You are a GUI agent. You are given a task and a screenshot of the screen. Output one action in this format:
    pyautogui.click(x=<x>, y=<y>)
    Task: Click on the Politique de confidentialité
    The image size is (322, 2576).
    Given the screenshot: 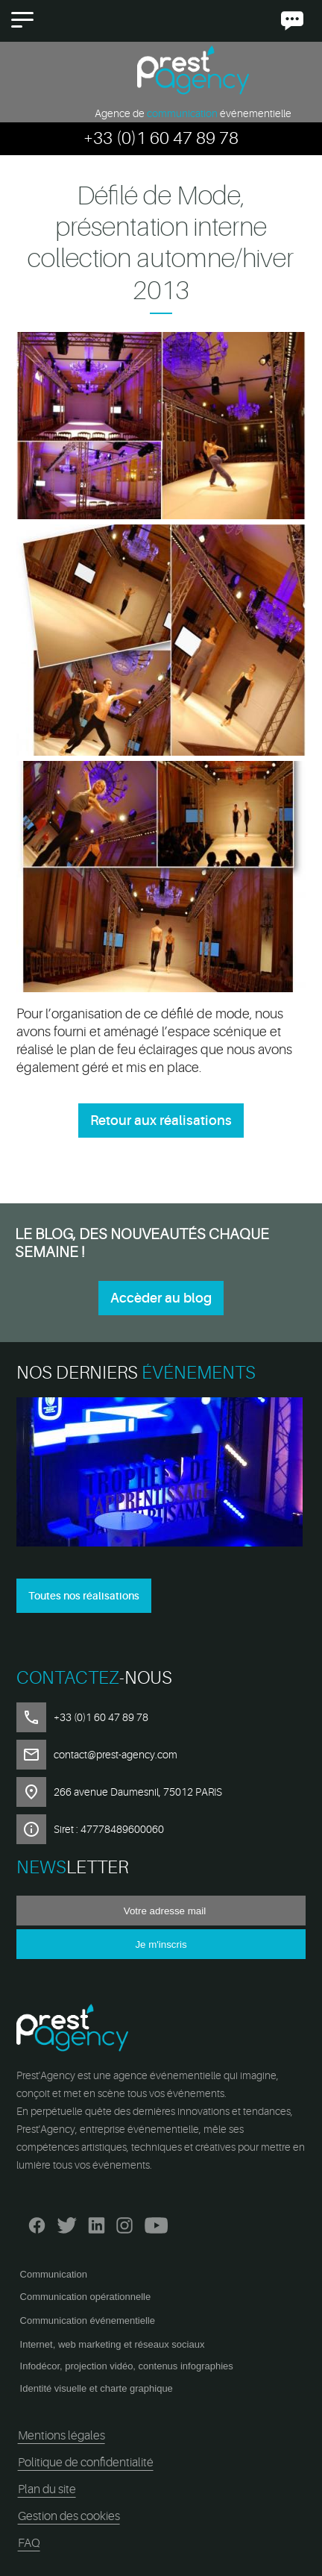 What is the action you would take?
    pyautogui.click(x=86, y=2462)
    